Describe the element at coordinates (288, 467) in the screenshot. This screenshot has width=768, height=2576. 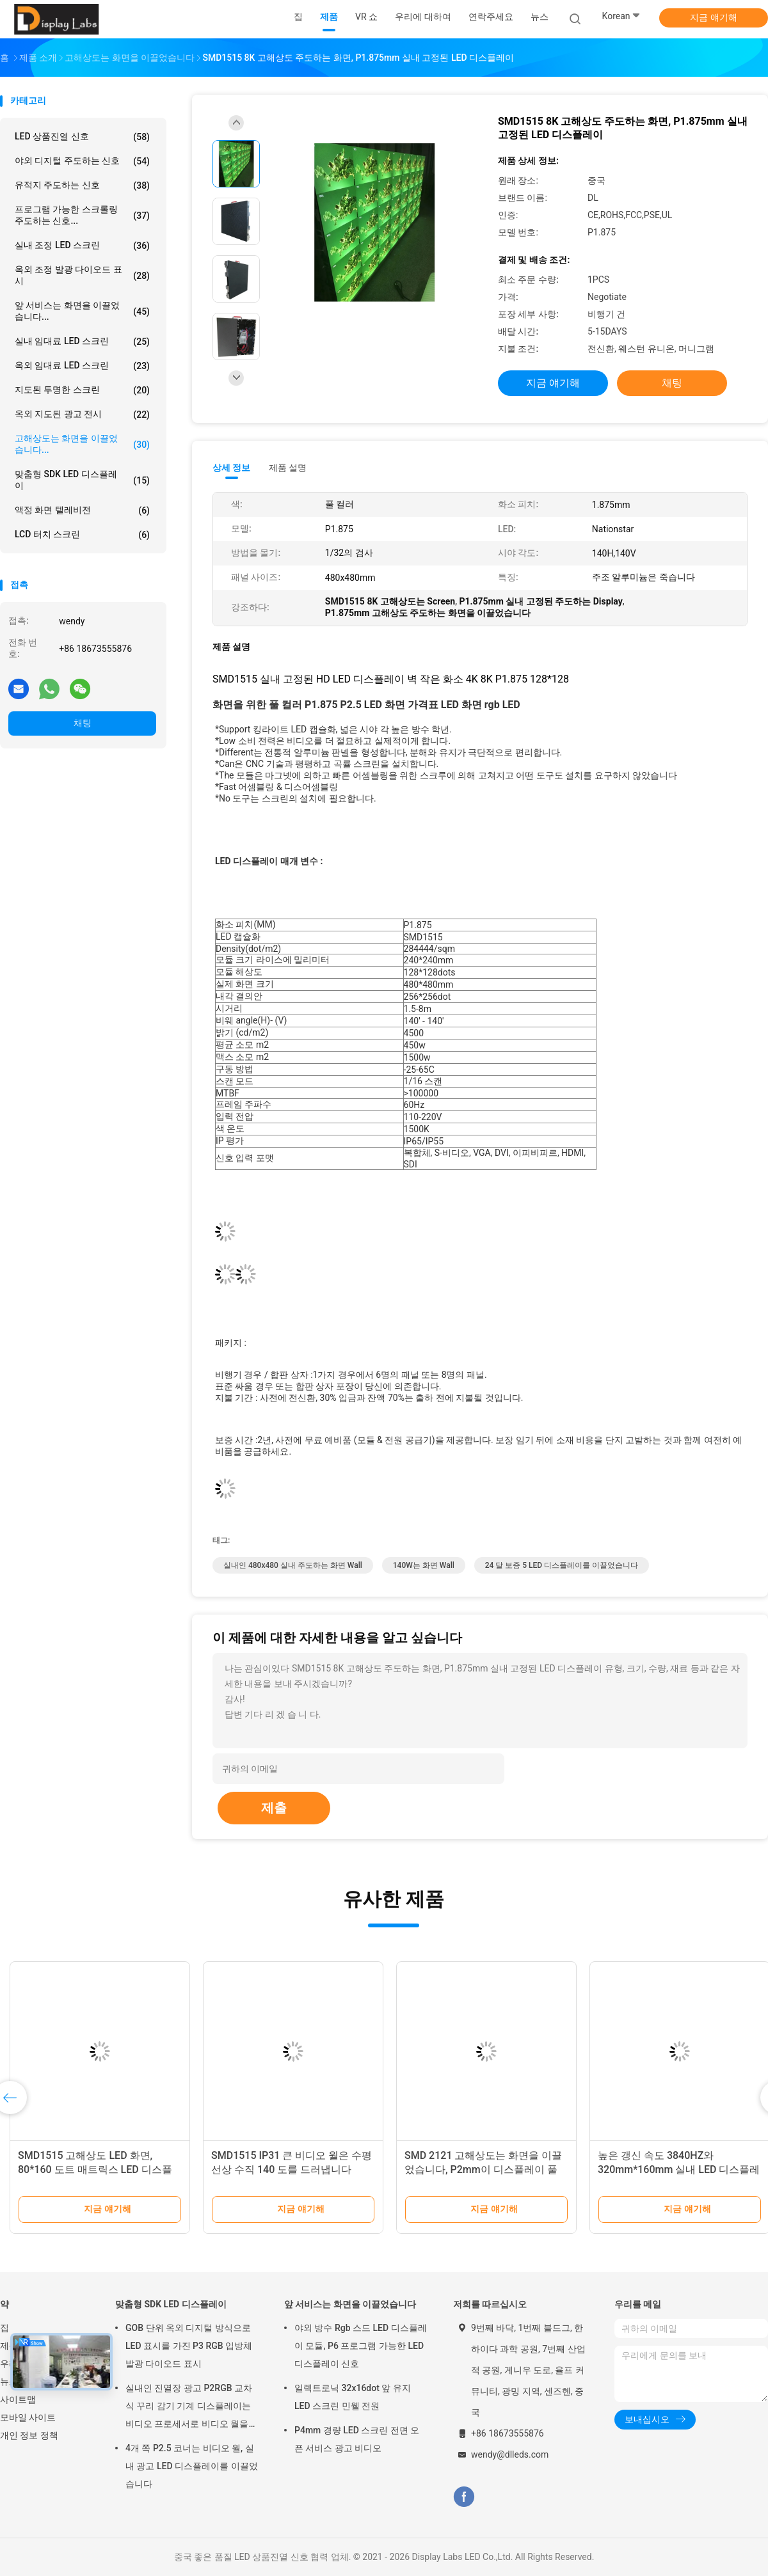
I see `제품 설명` at that location.